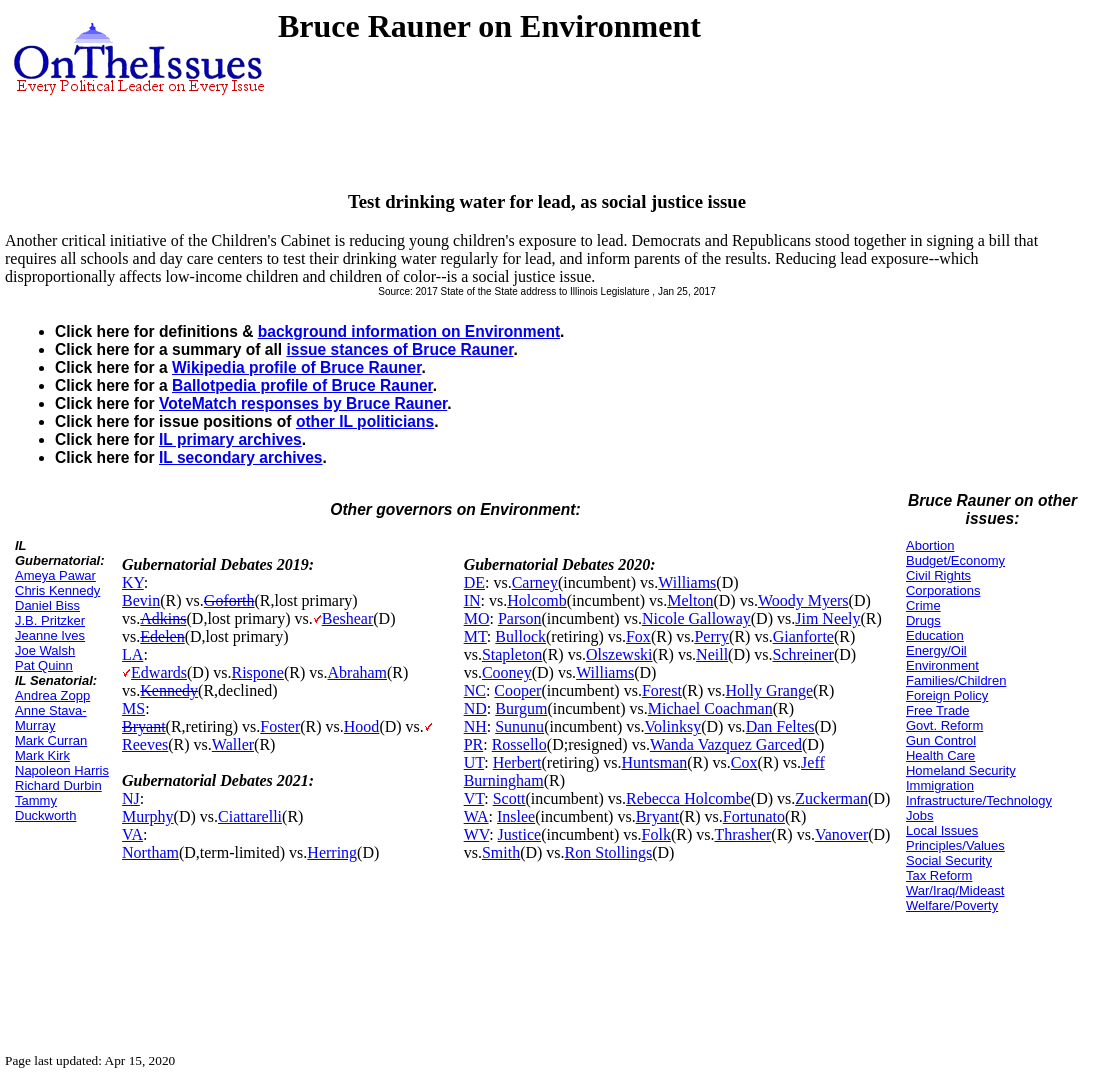 The height and width of the screenshot is (1074, 1094). What do you see at coordinates (62, 770) in the screenshot?
I see `Napoleon Harris` at bounding box center [62, 770].